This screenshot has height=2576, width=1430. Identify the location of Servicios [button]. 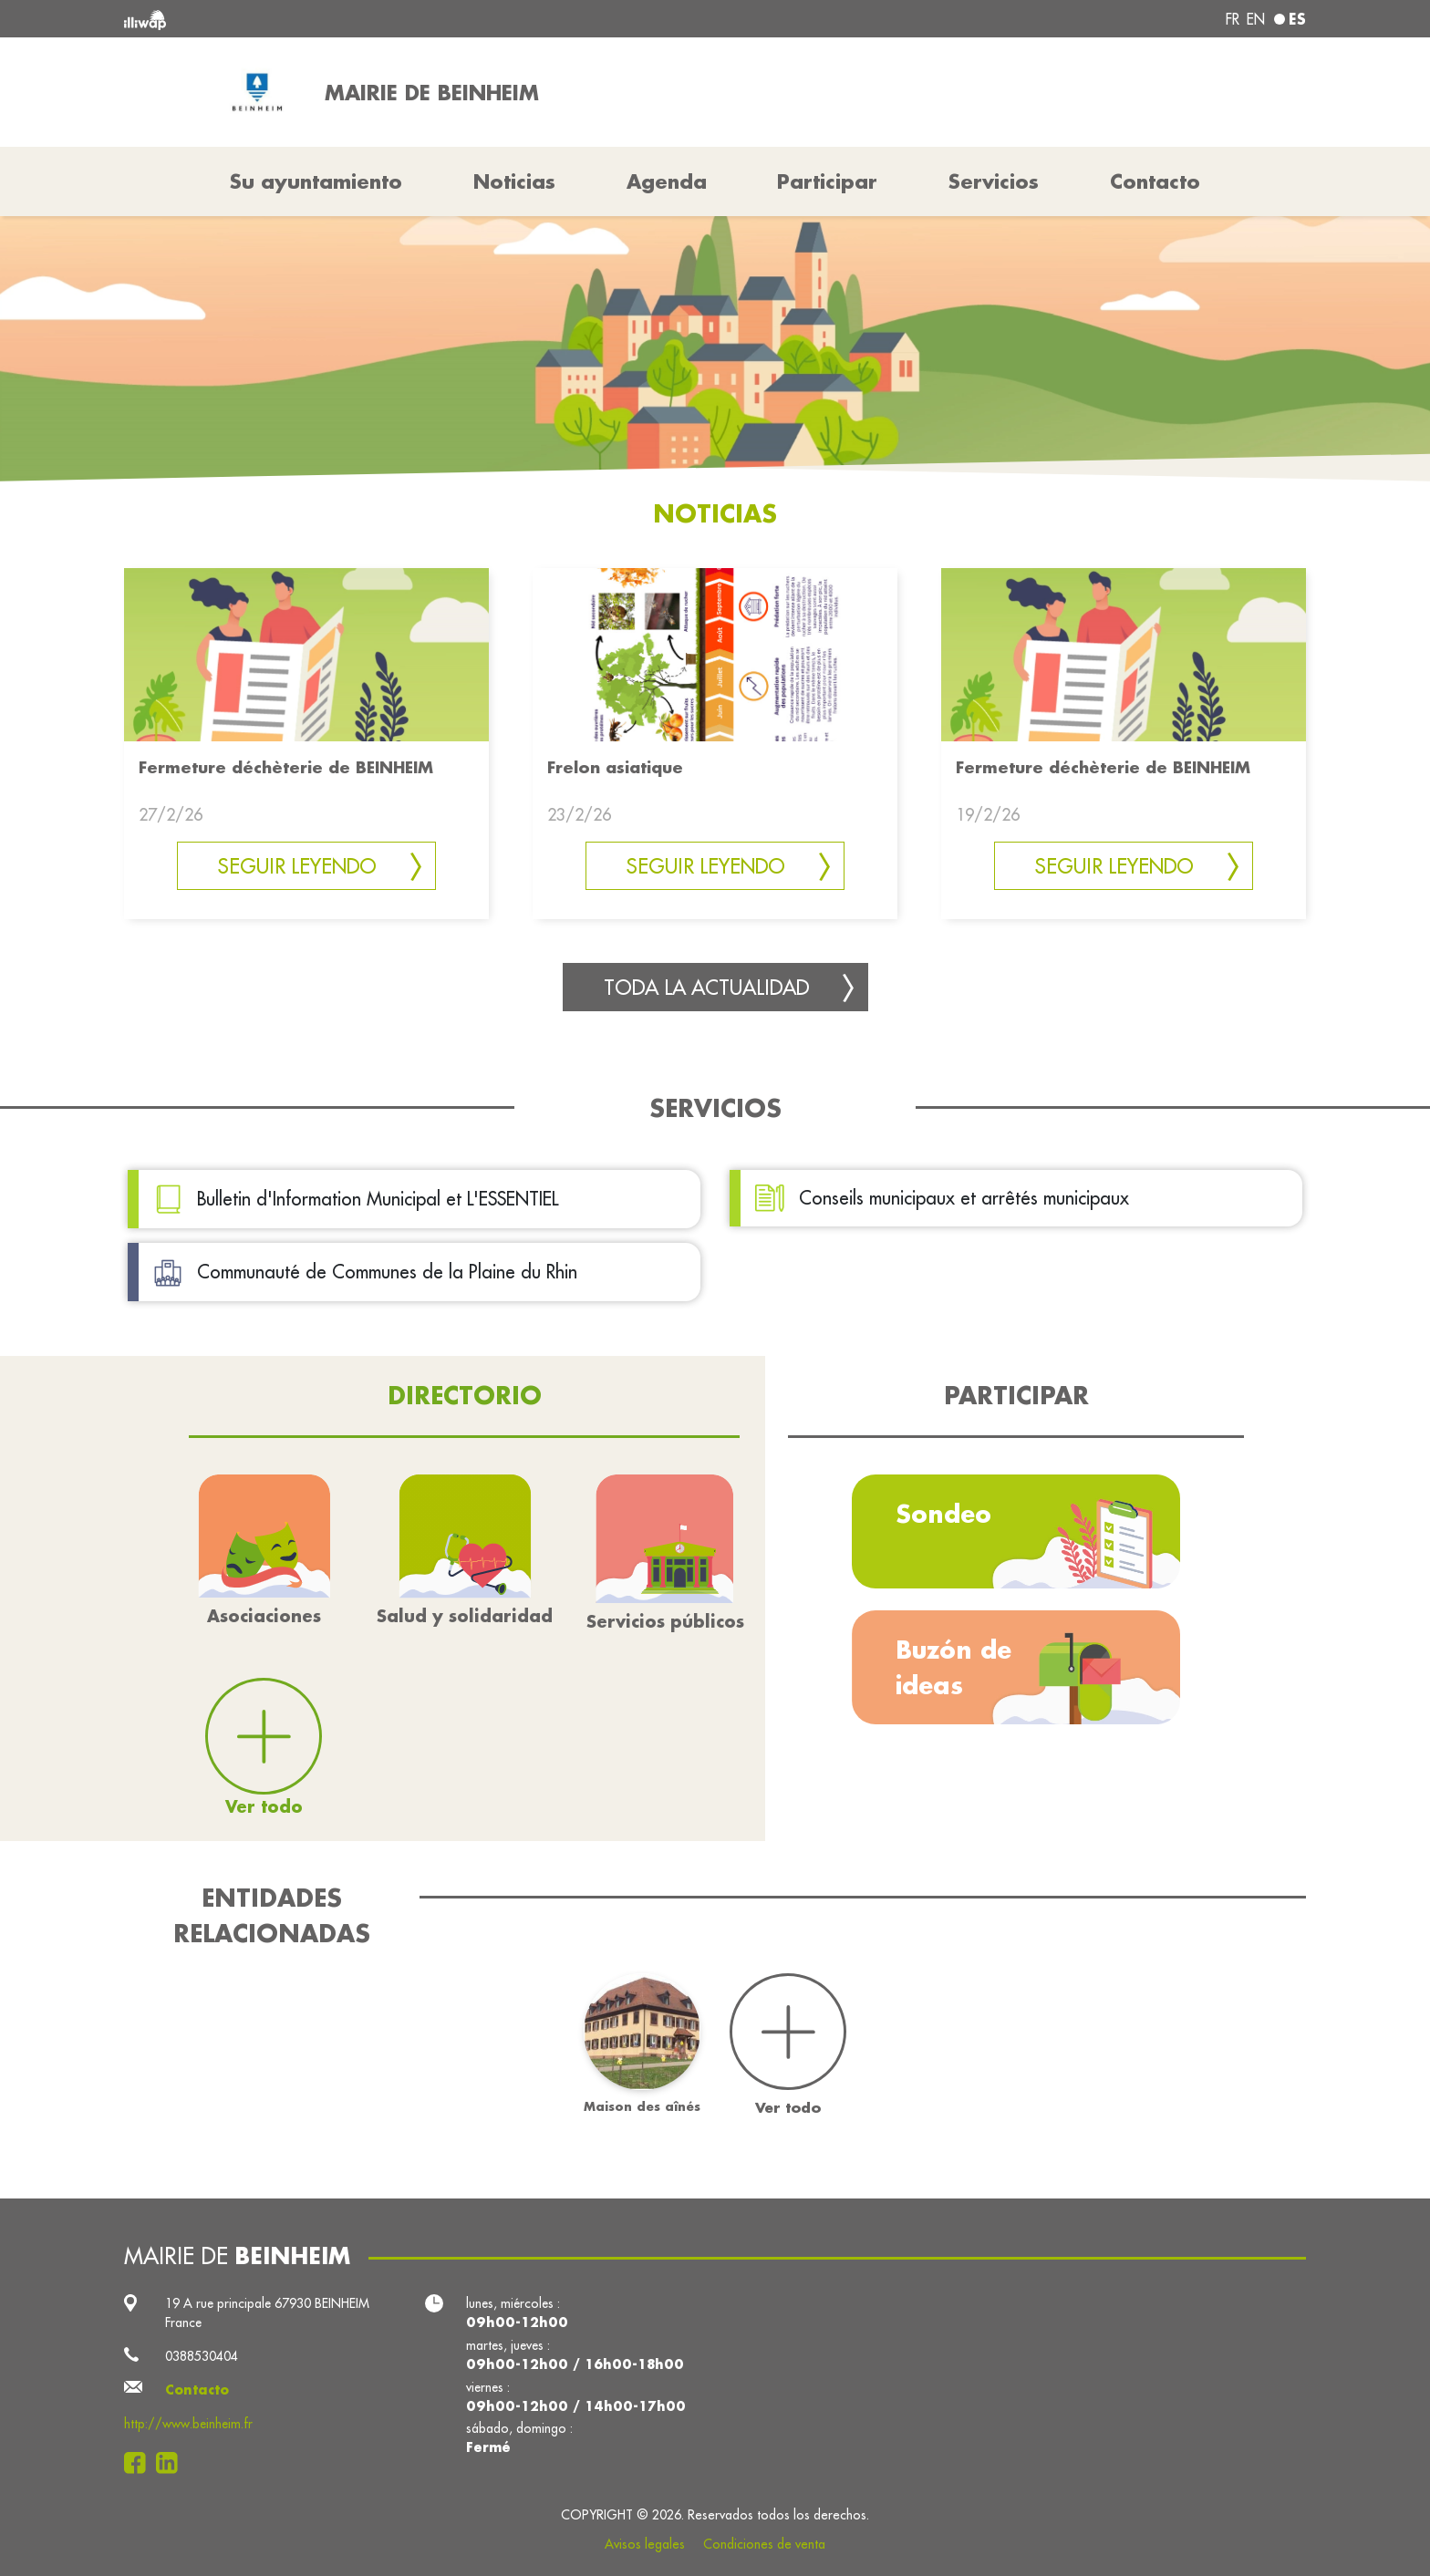
(993, 181).